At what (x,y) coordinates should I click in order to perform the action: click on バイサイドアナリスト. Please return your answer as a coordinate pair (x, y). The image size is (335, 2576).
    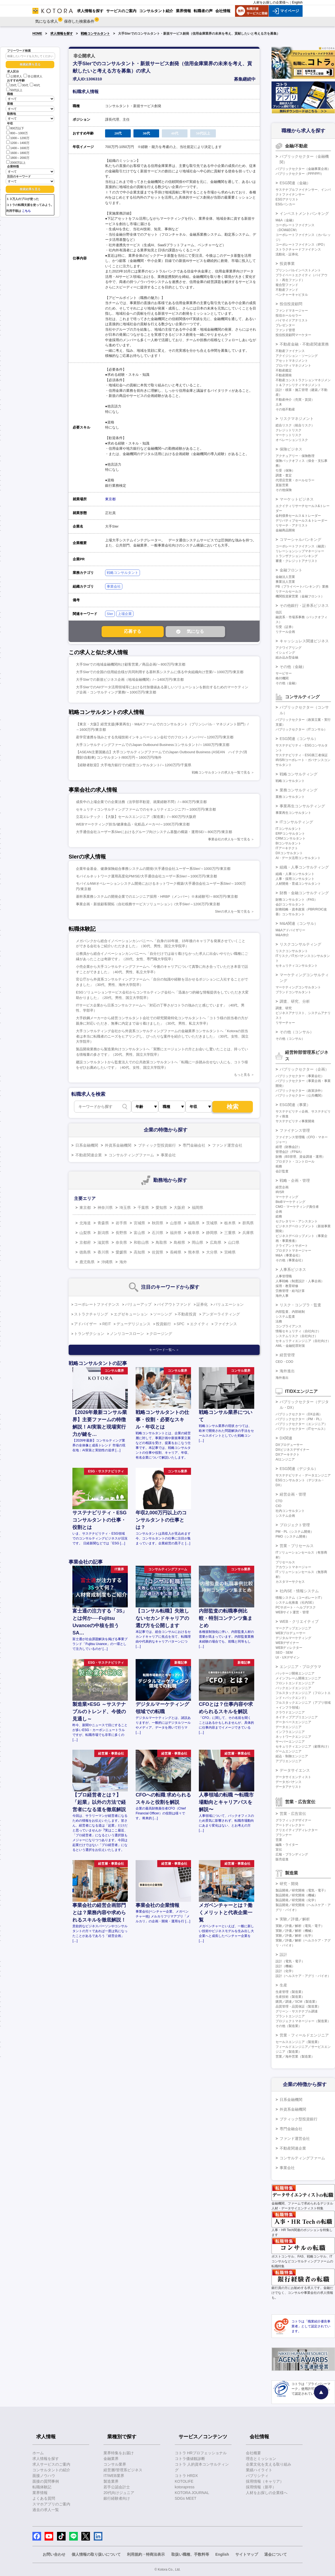
    Looking at the image, I should click on (292, 320).